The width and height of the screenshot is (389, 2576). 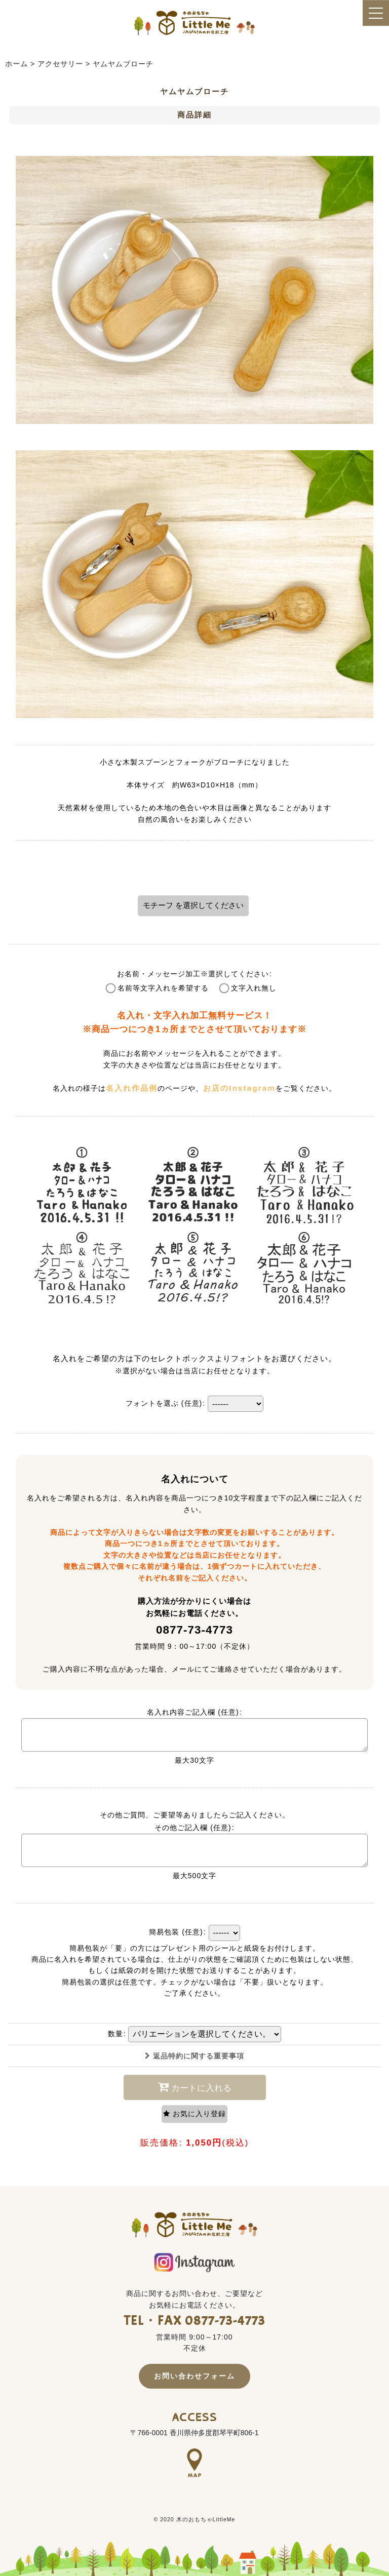 What do you see at coordinates (194, 2321) in the screenshot?
I see `TEL・FAX 0877-73-4773` at bounding box center [194, 2321].